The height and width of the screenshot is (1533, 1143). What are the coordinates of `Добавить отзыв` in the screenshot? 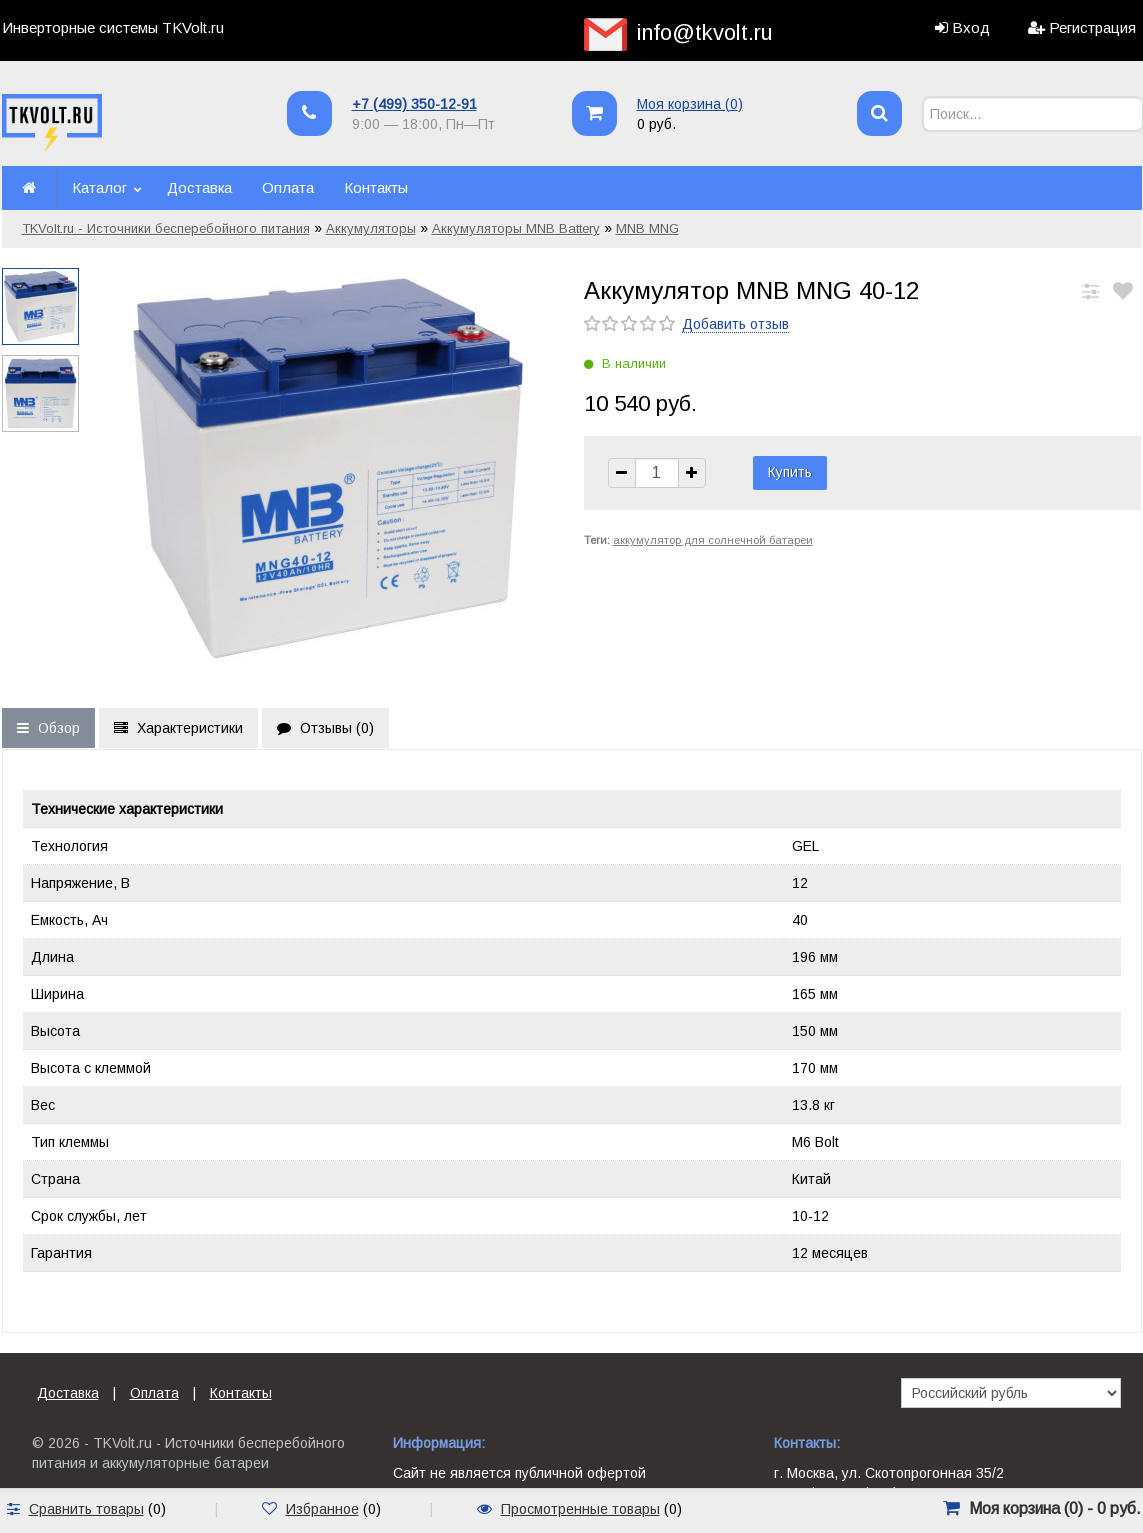 It's located at (735, 324).